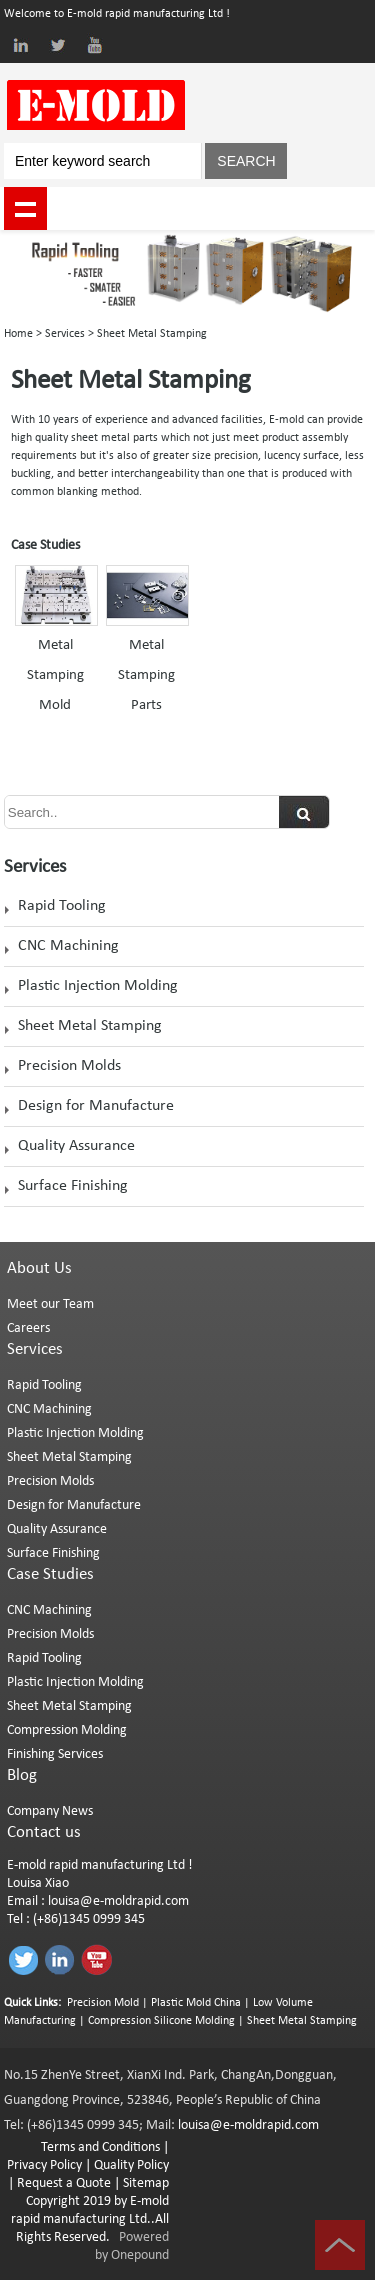  I want to click on Plastic Injection Molding, so click(98, 986).